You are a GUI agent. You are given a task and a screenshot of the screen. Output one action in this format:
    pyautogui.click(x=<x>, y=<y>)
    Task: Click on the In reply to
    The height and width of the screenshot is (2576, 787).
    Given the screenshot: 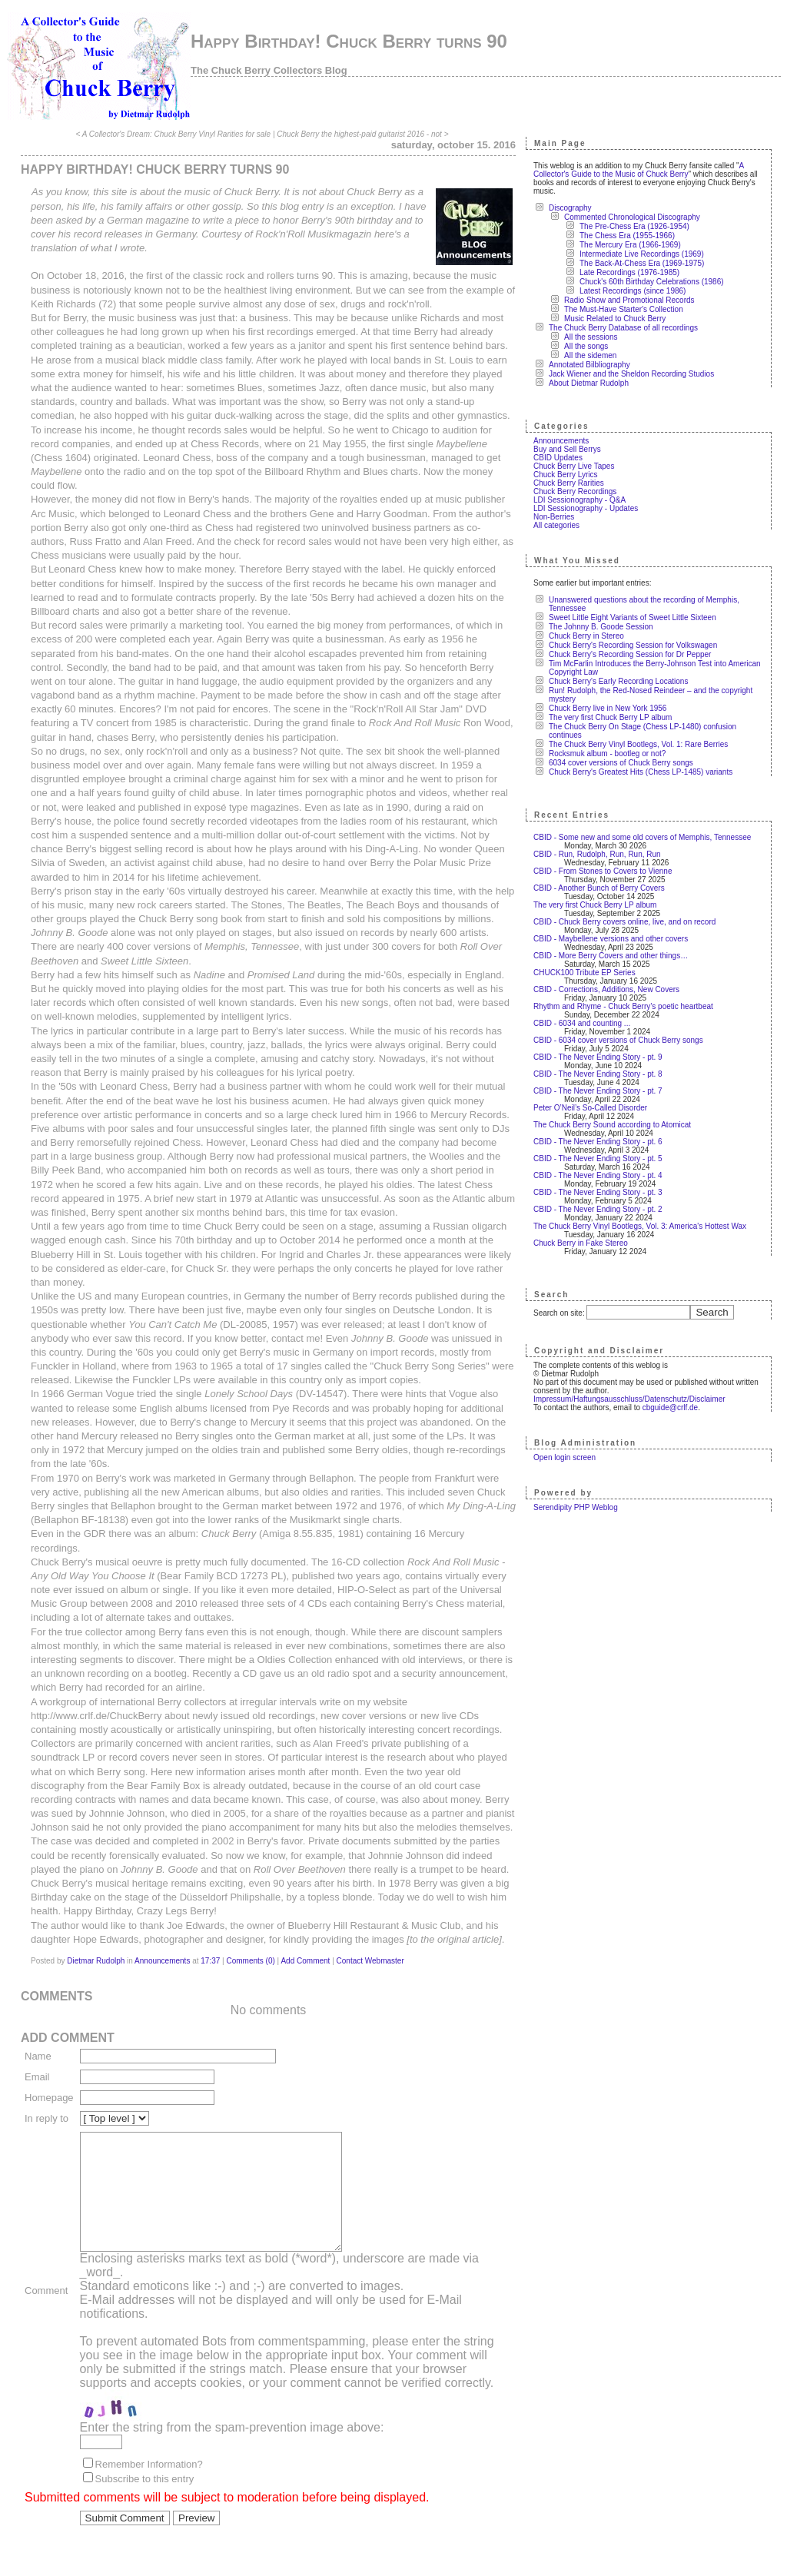 What is the action you would take?
    pyautogui.click(x=46, y=2118)
    